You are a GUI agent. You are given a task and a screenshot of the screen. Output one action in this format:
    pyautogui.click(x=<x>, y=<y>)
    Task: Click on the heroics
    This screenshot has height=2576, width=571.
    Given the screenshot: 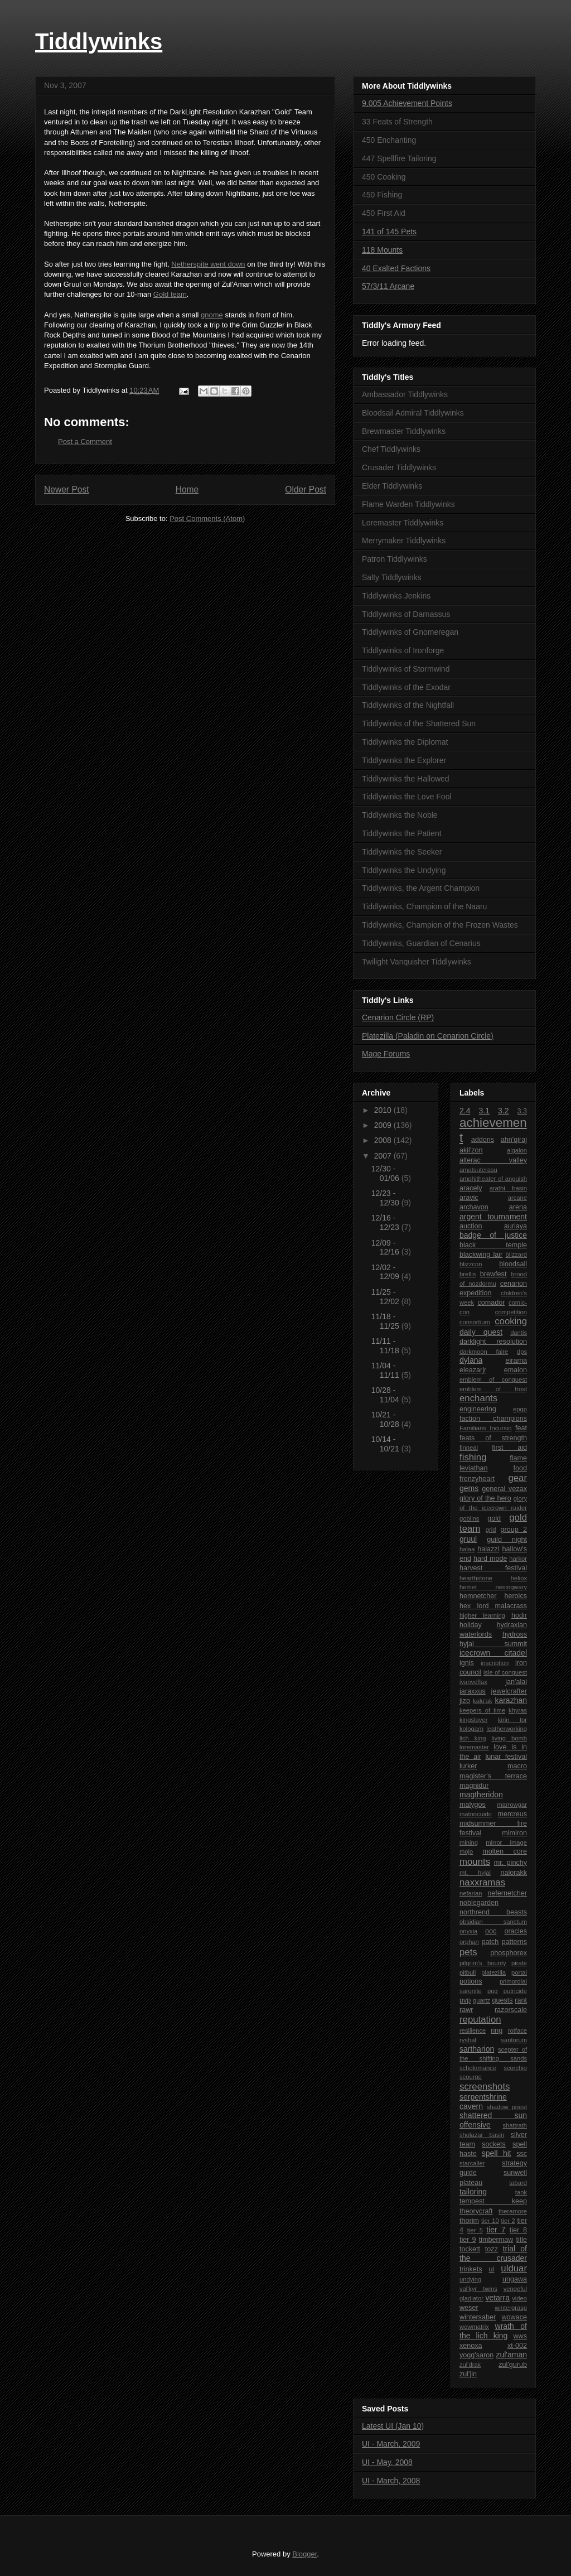 What is the action you would take?
    pyautogui.click(x=515, y=1596)
    